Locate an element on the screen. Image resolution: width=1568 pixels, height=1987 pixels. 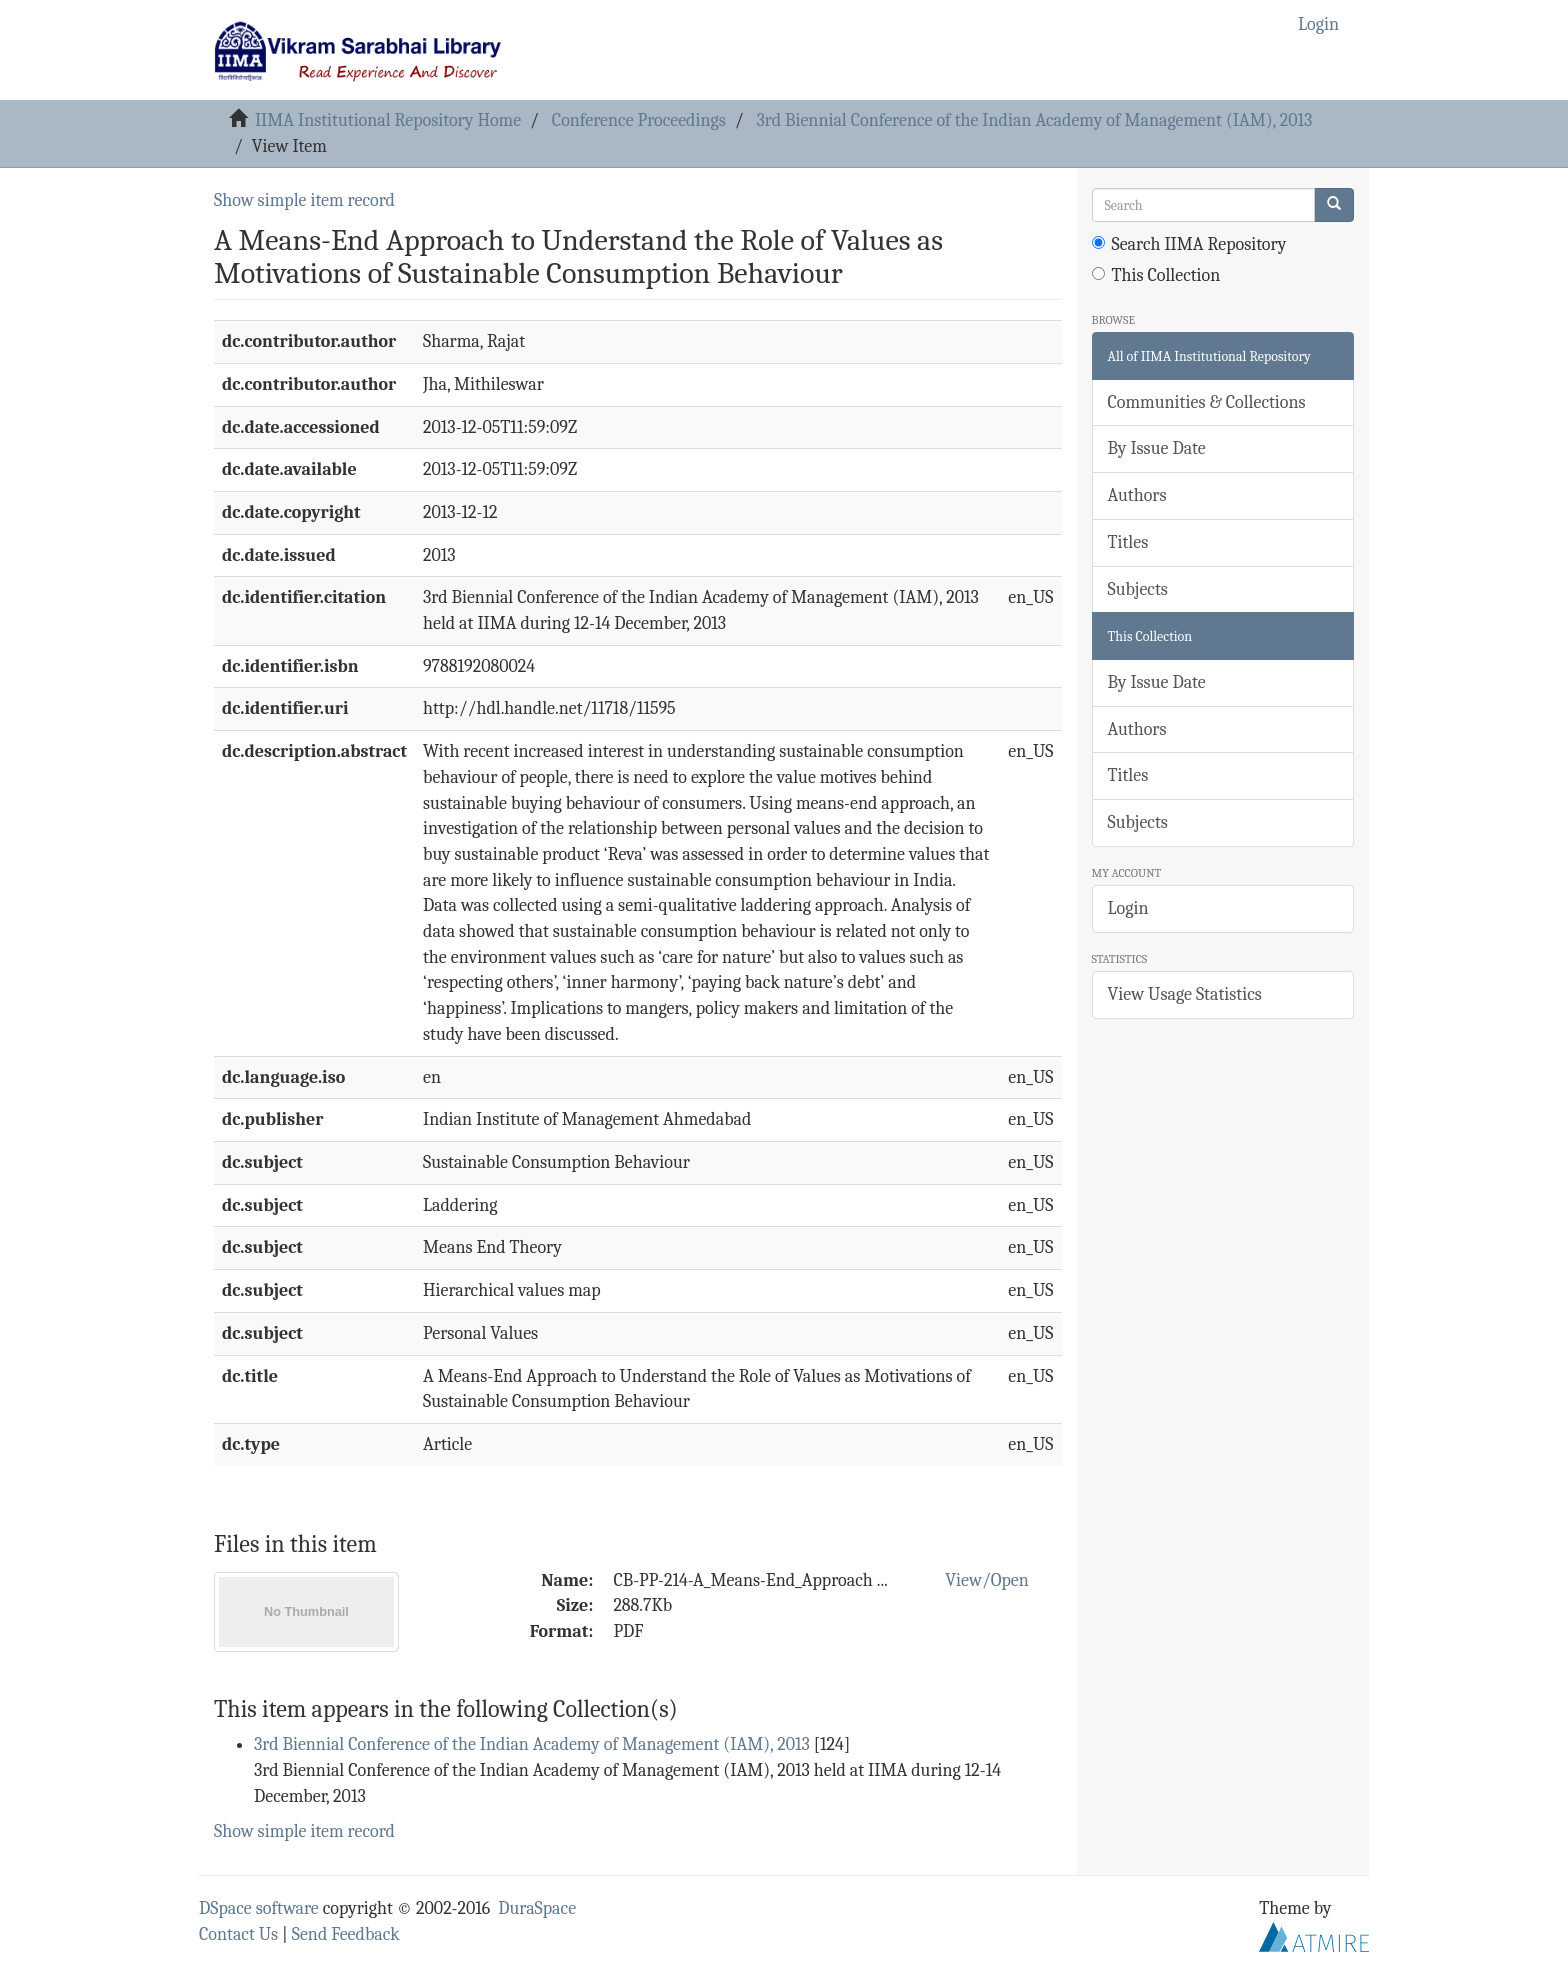
Communities & Collections is located at coordinates (1207, 402).